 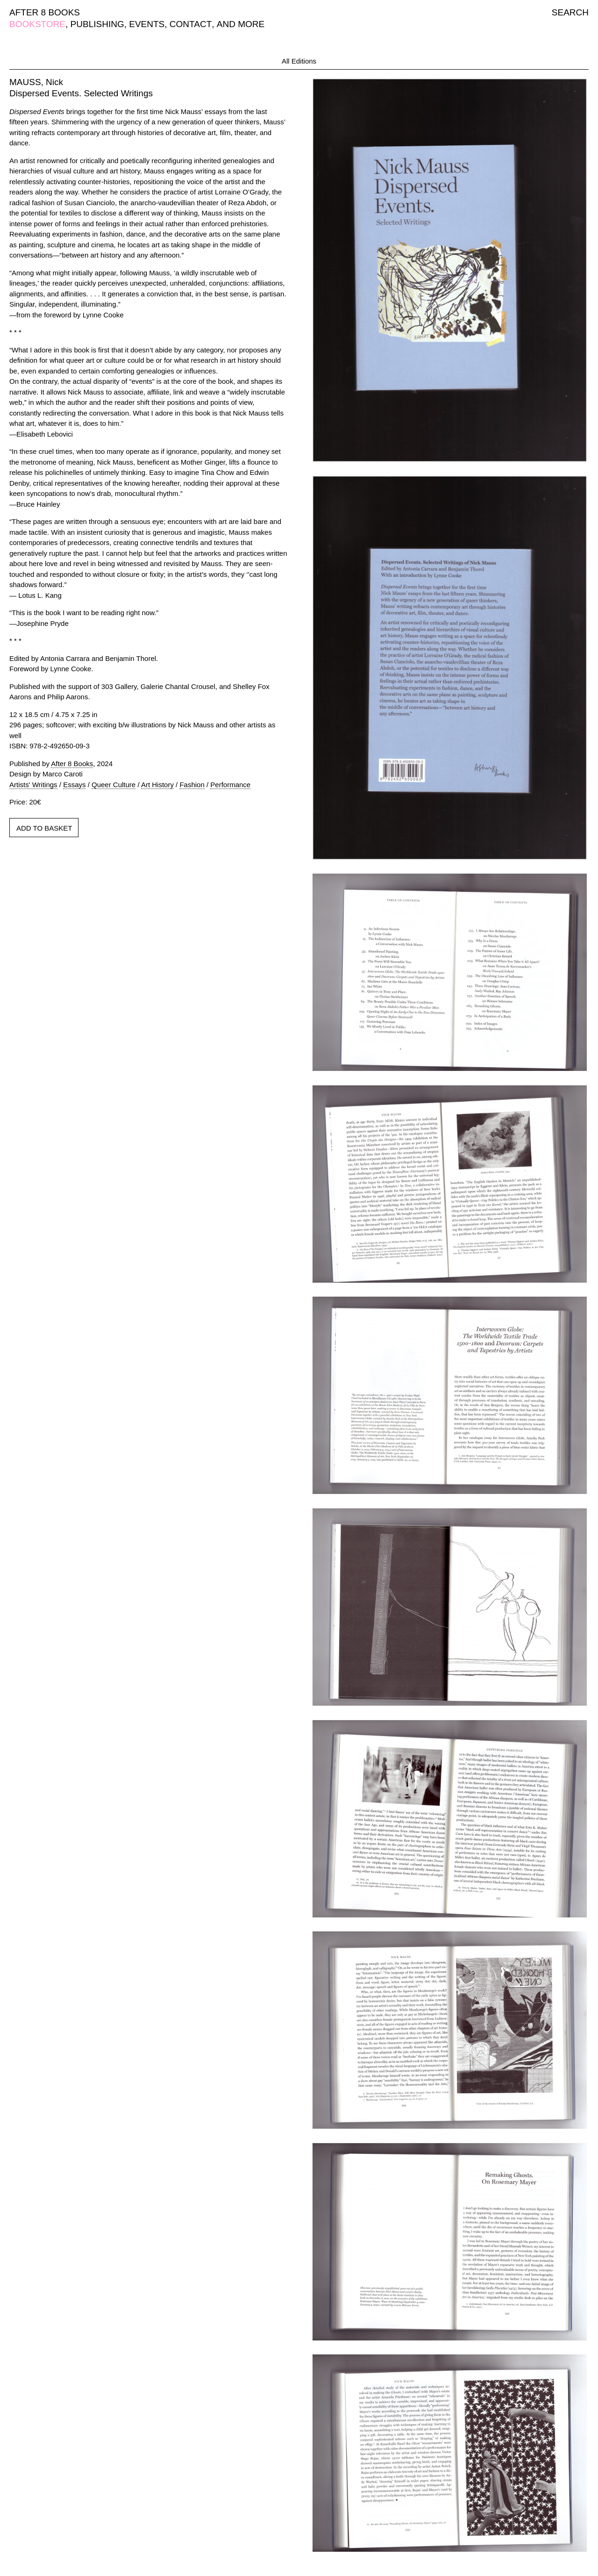 What do you see at coordinates (240, 24) in the screenshot?
I see `AND MORE` at bounding box center [240, 24].